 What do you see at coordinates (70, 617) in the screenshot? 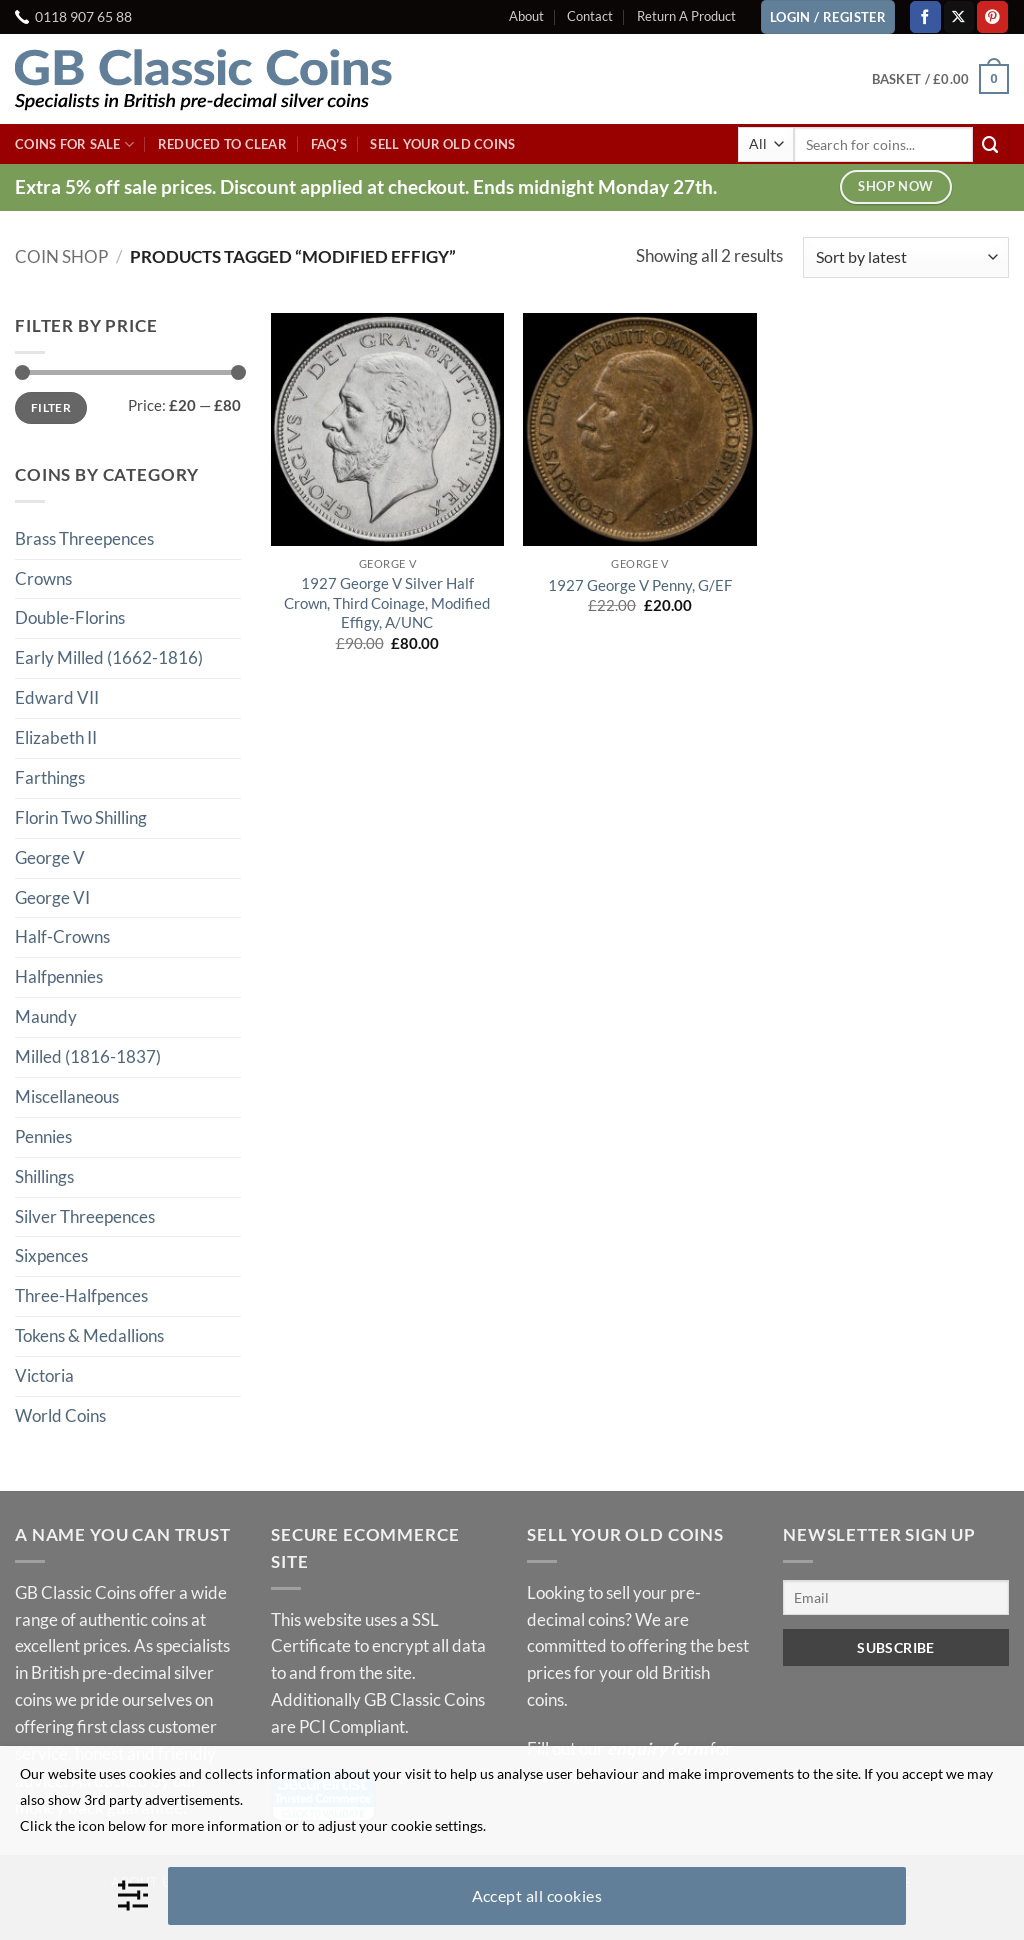
I see `Double-Florins` at bounding box center [70, 617].